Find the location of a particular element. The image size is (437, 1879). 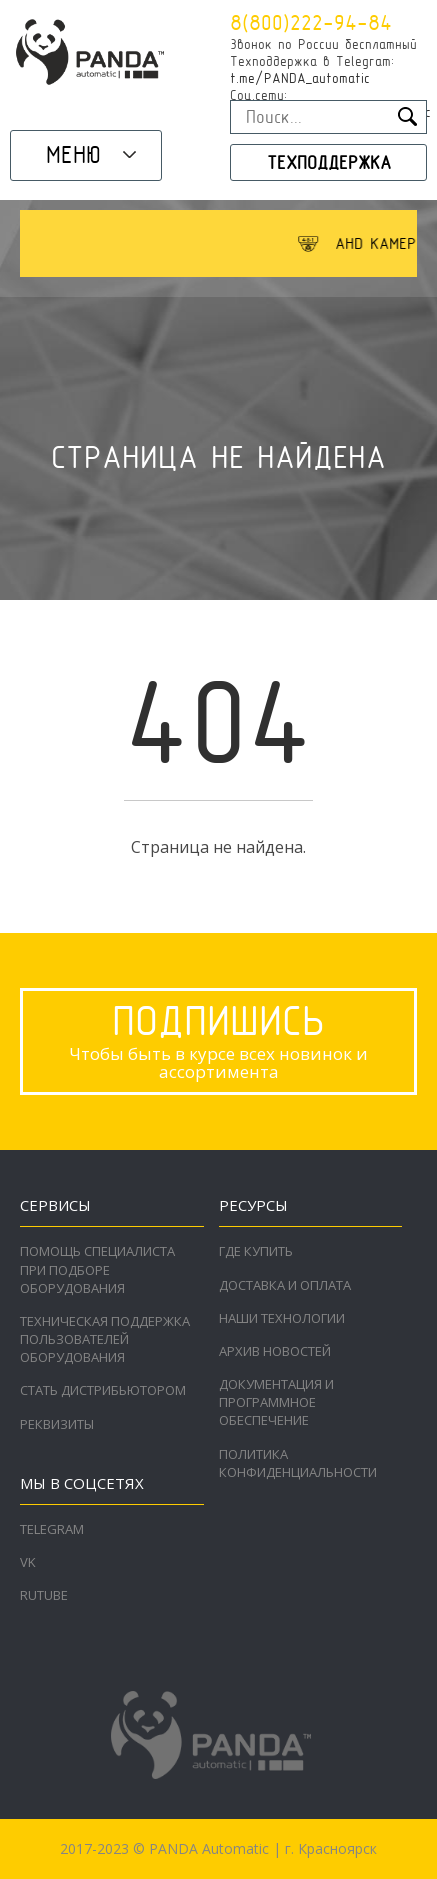

Техническая поддержка пользователей оборудования is located at coordinates (105, 1339).